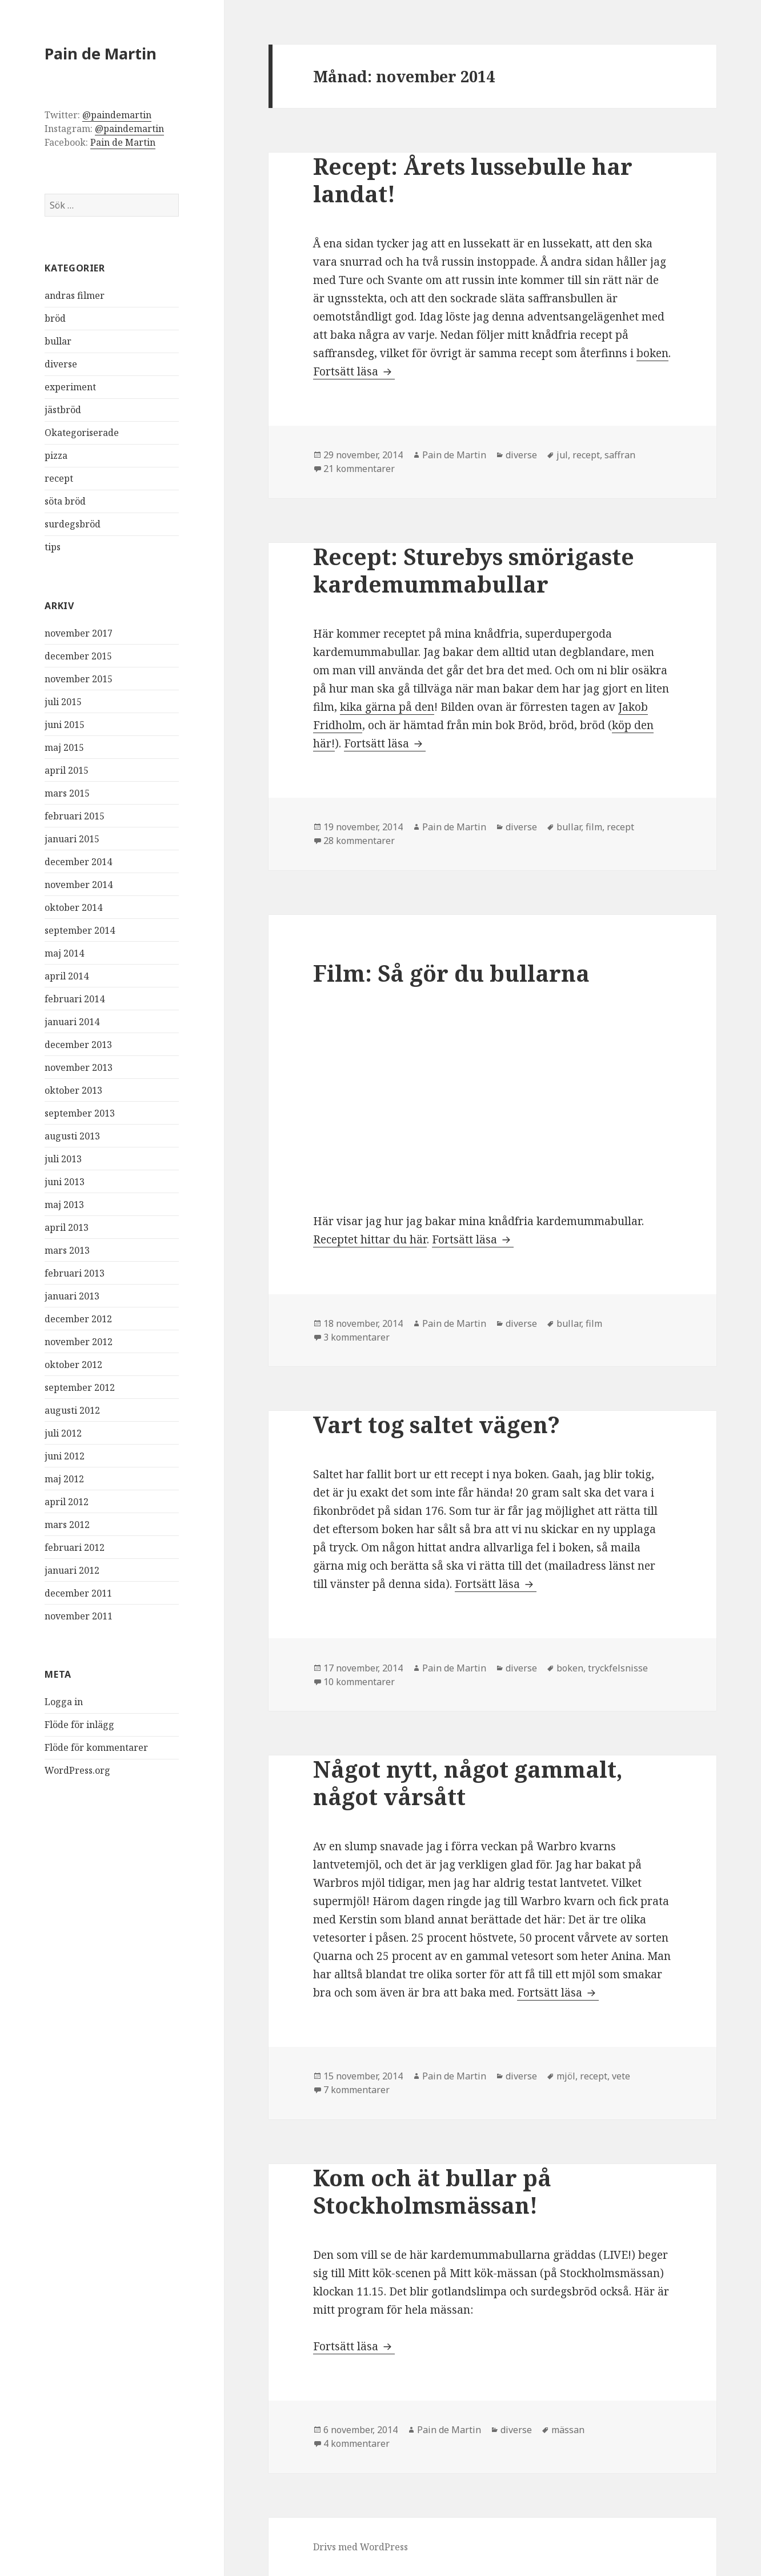  Describe the element at coordinates (472, 180) in the screenshot. I see `Recept: Årets lussebulle har landat!` at that location.